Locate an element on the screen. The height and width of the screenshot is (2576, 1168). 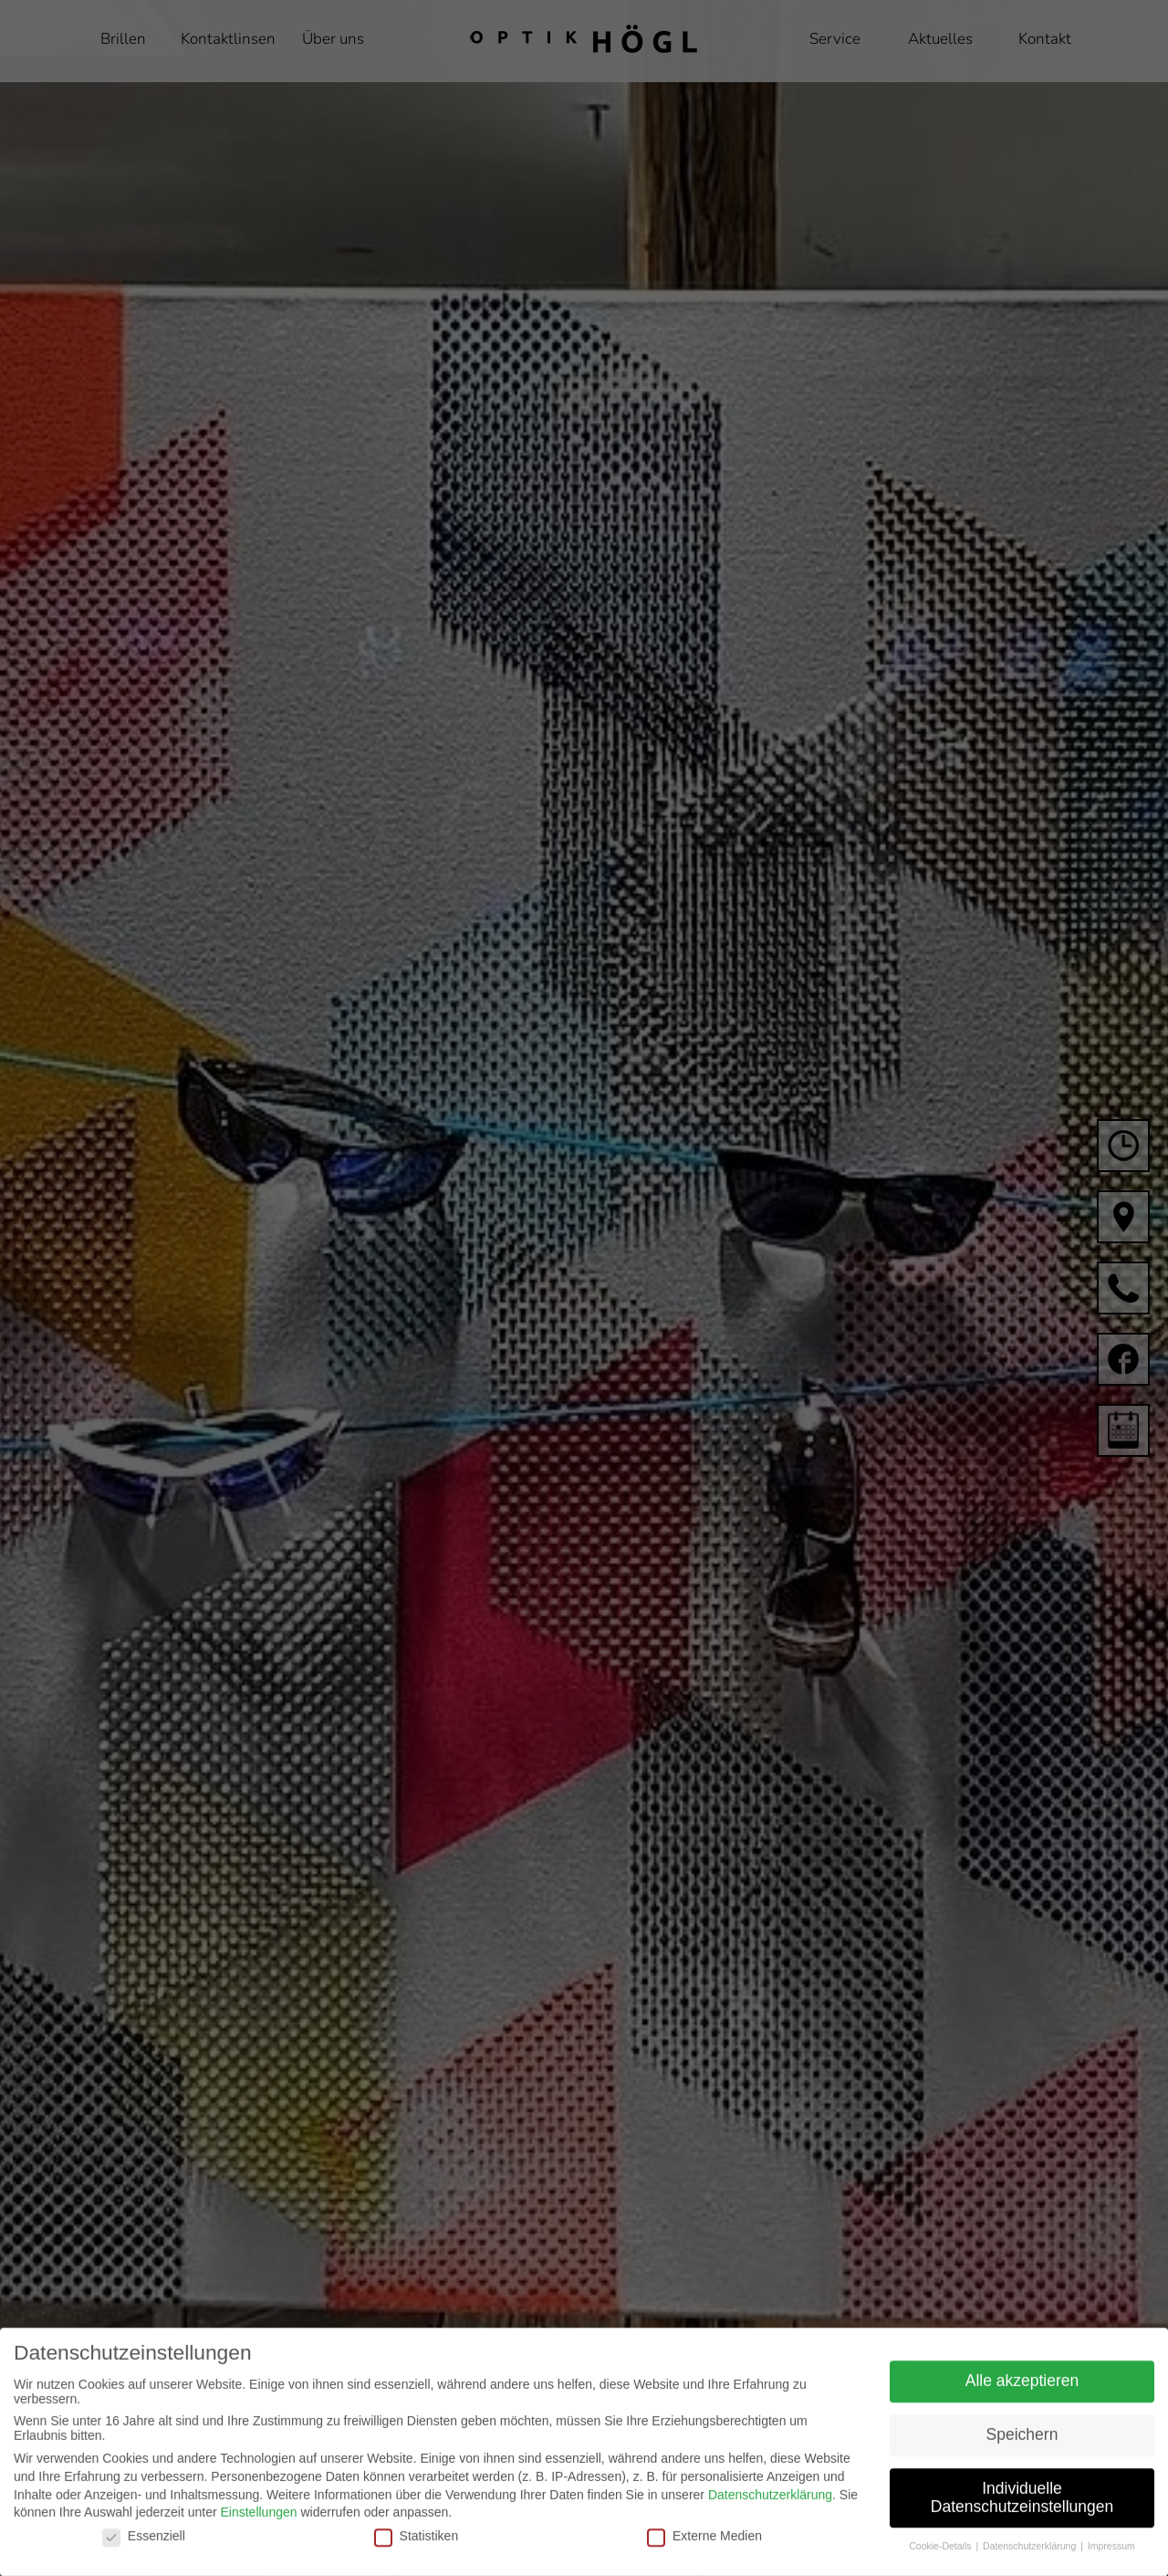
Externe Medien is located at coordinates (704, 2554).